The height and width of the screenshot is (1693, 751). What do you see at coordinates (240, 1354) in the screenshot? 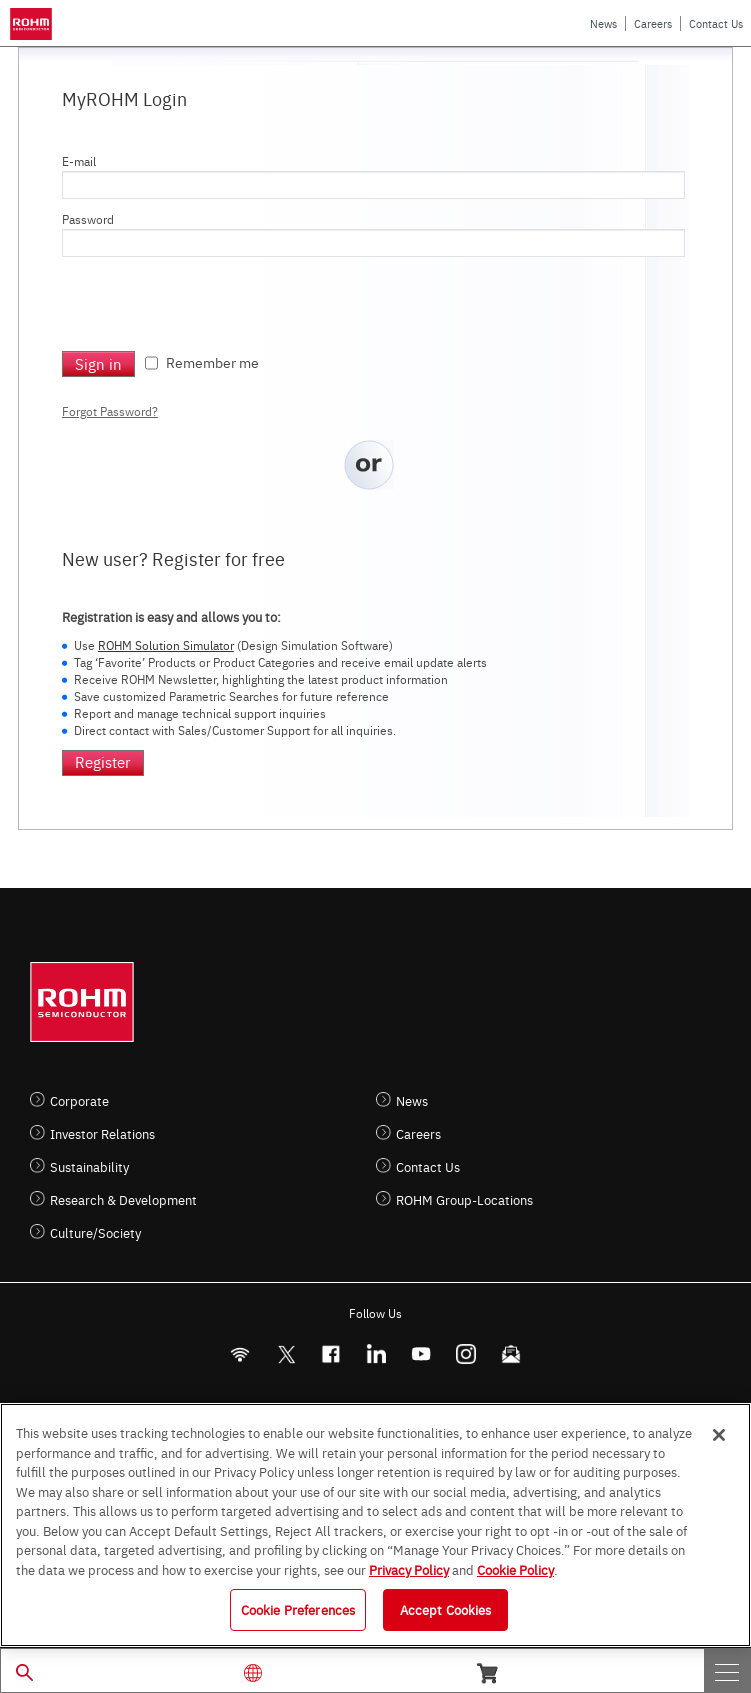
I see `[RSS]` at bounding box center [240, 1354].